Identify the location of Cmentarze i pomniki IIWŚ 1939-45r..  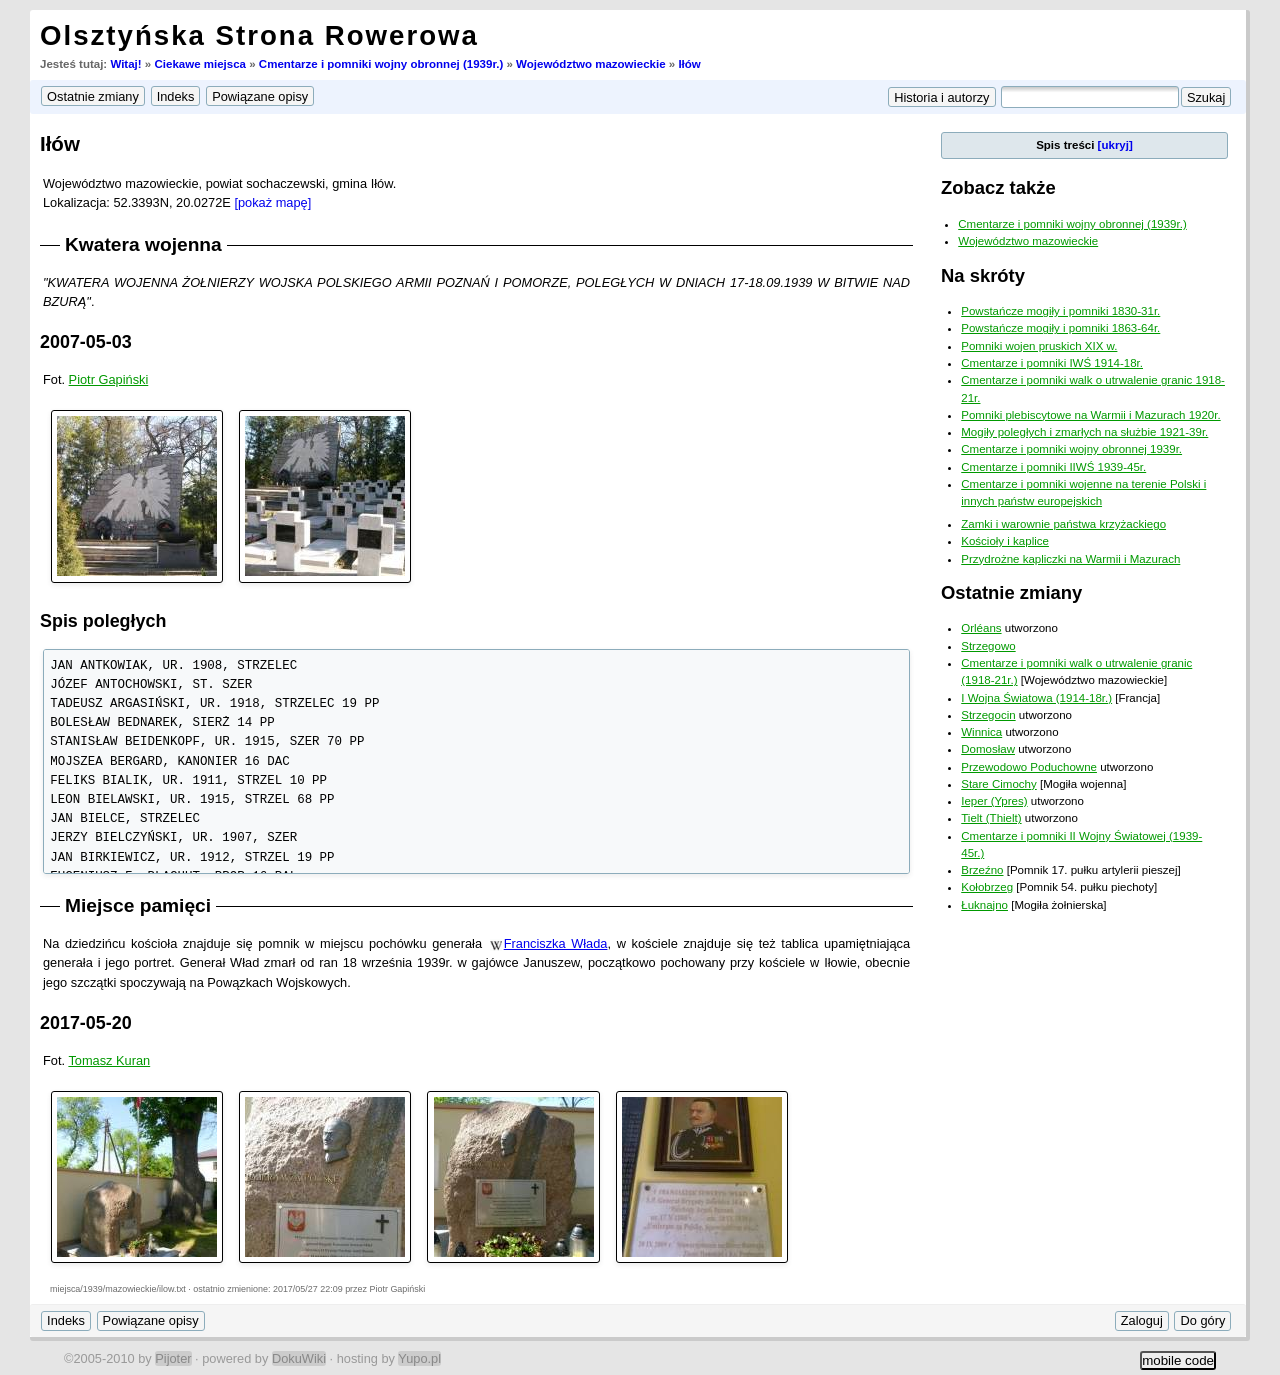
(1053, 467).